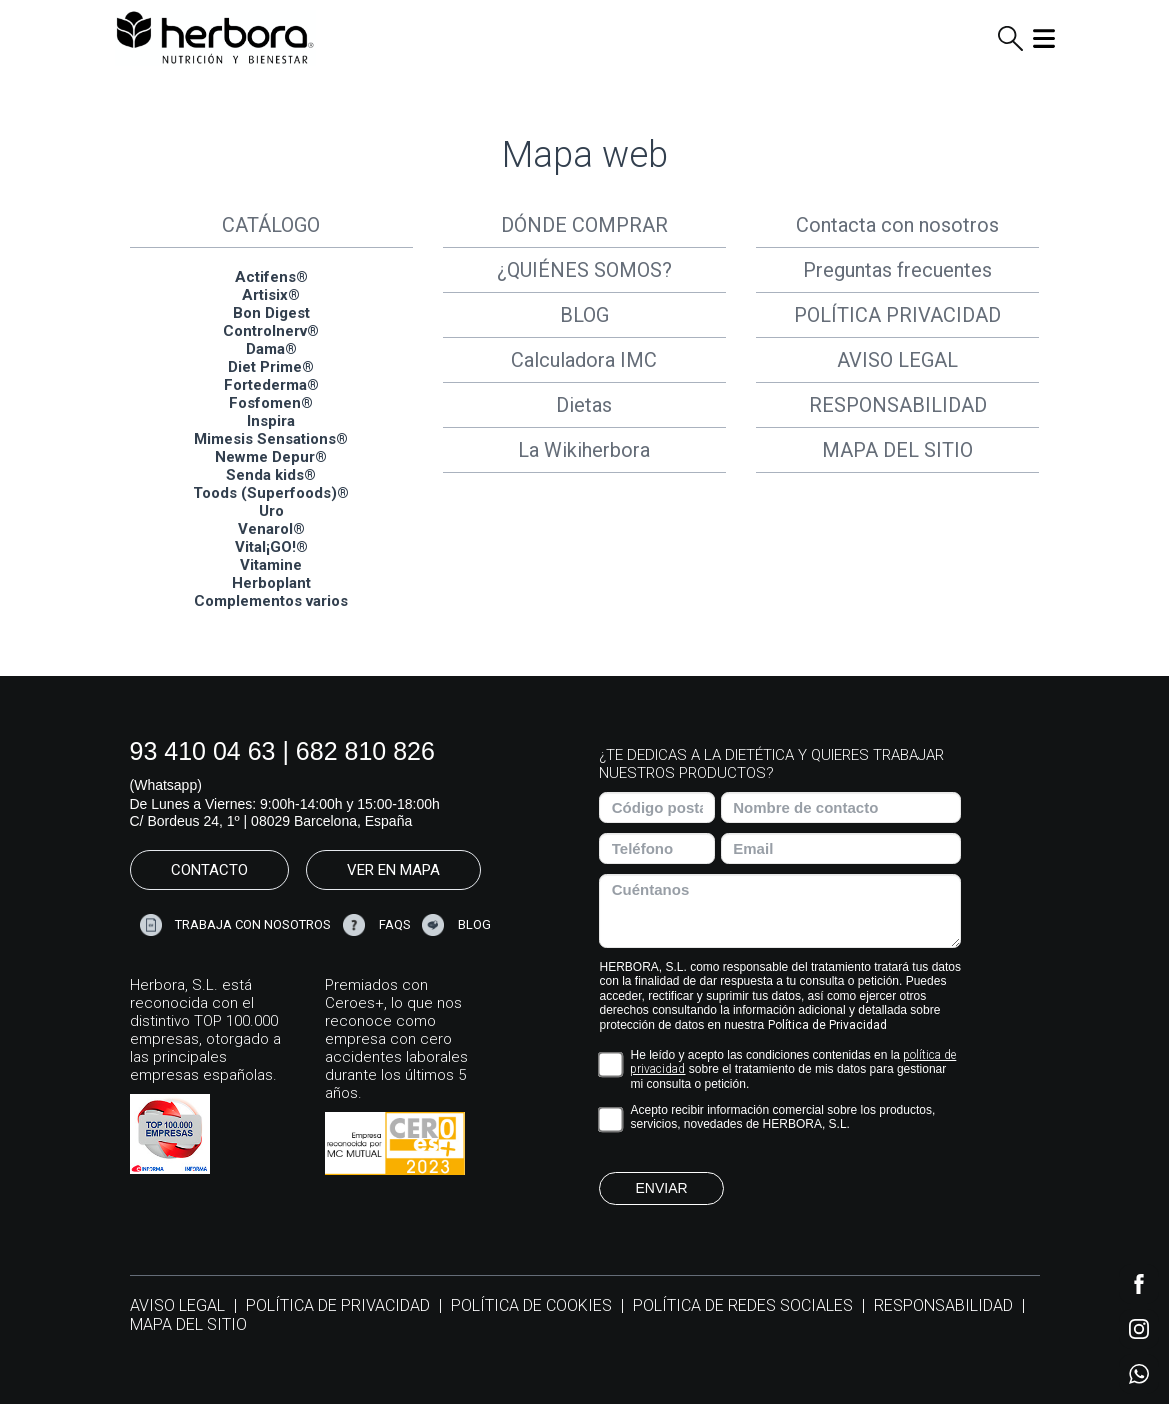  Describe the element at coordinates (584, 225) in the screenshot. I see `DÓNDE COMPRAR` at that location.